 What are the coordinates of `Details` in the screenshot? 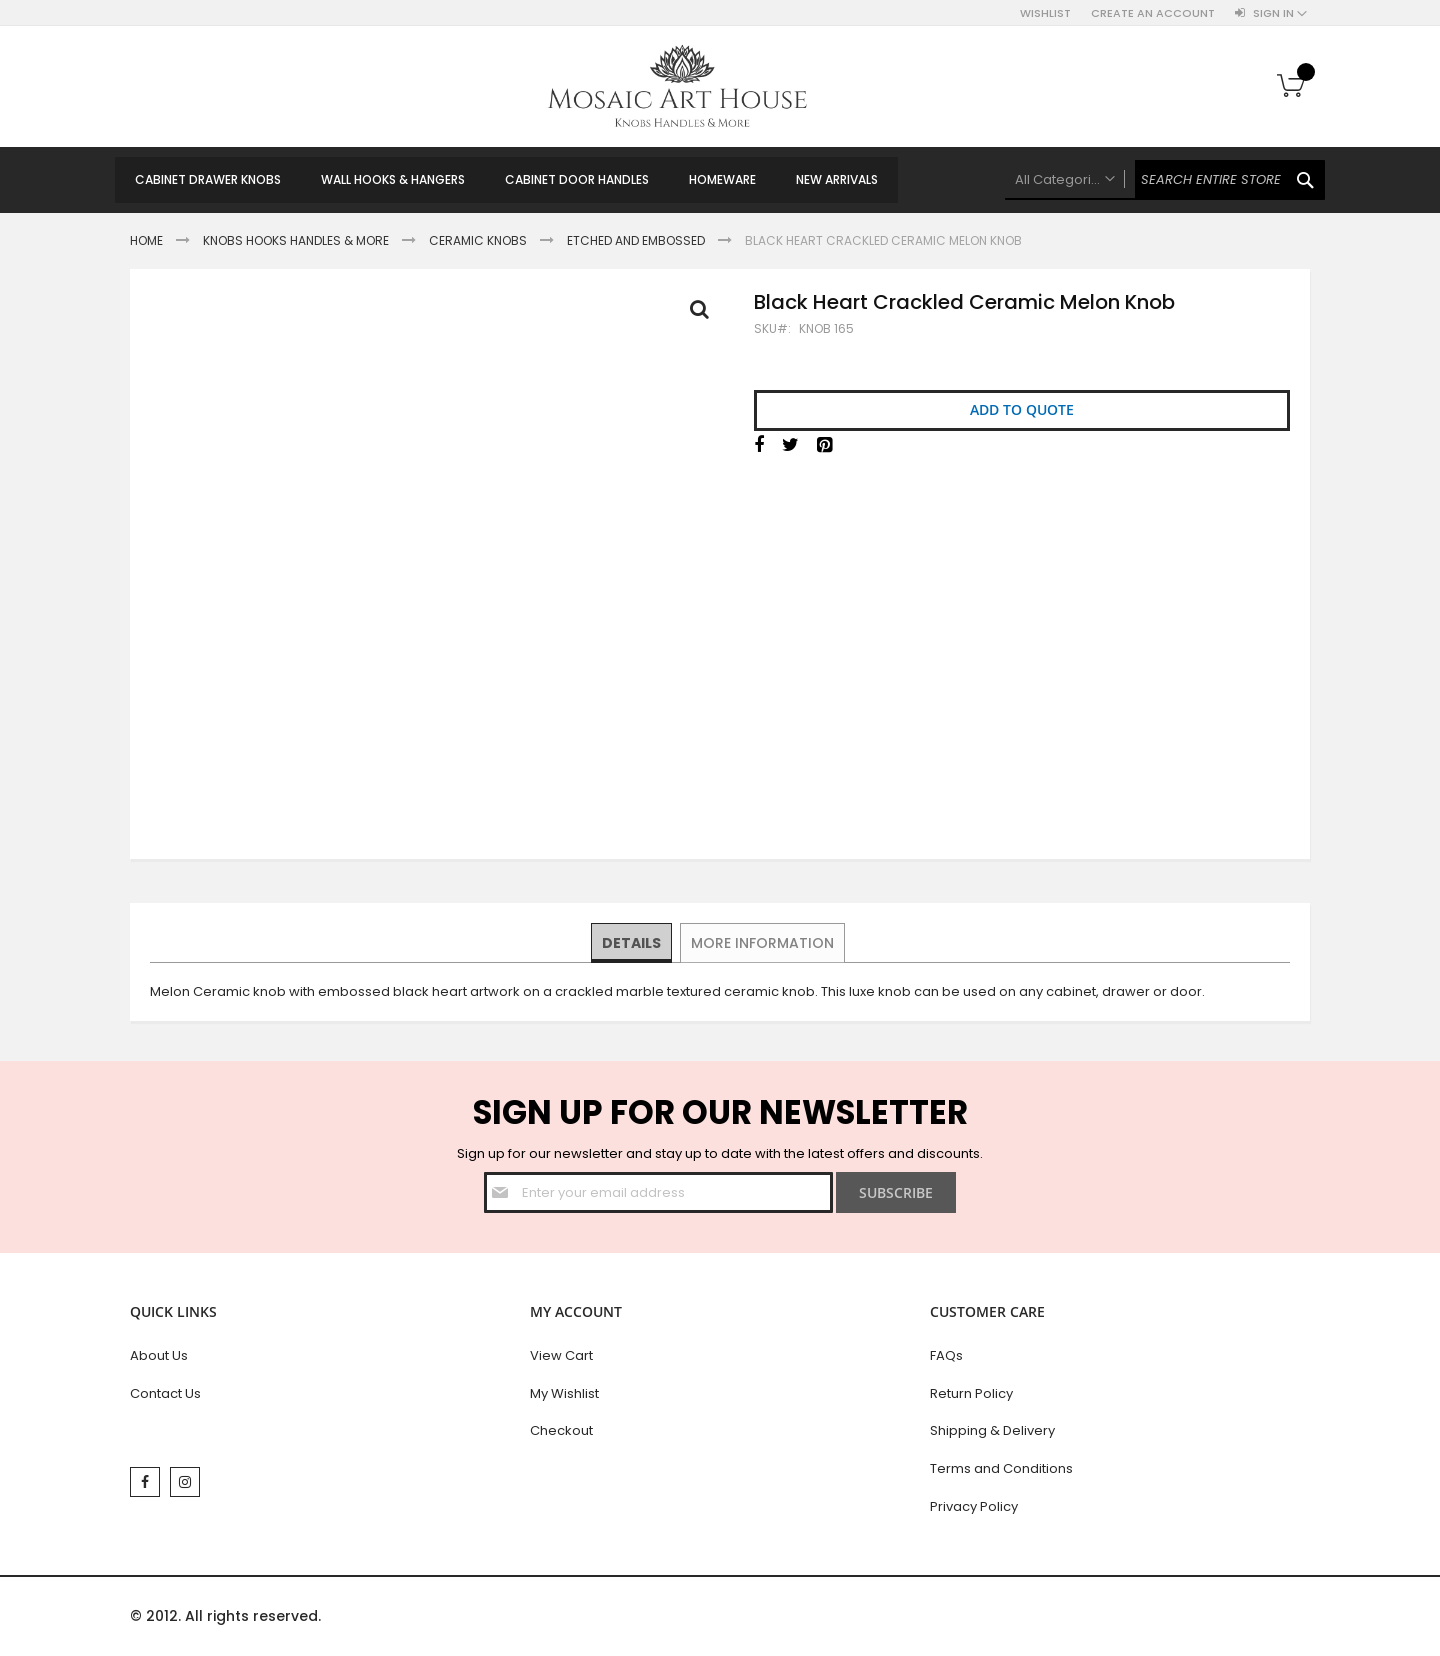 It's located at (632, 942).